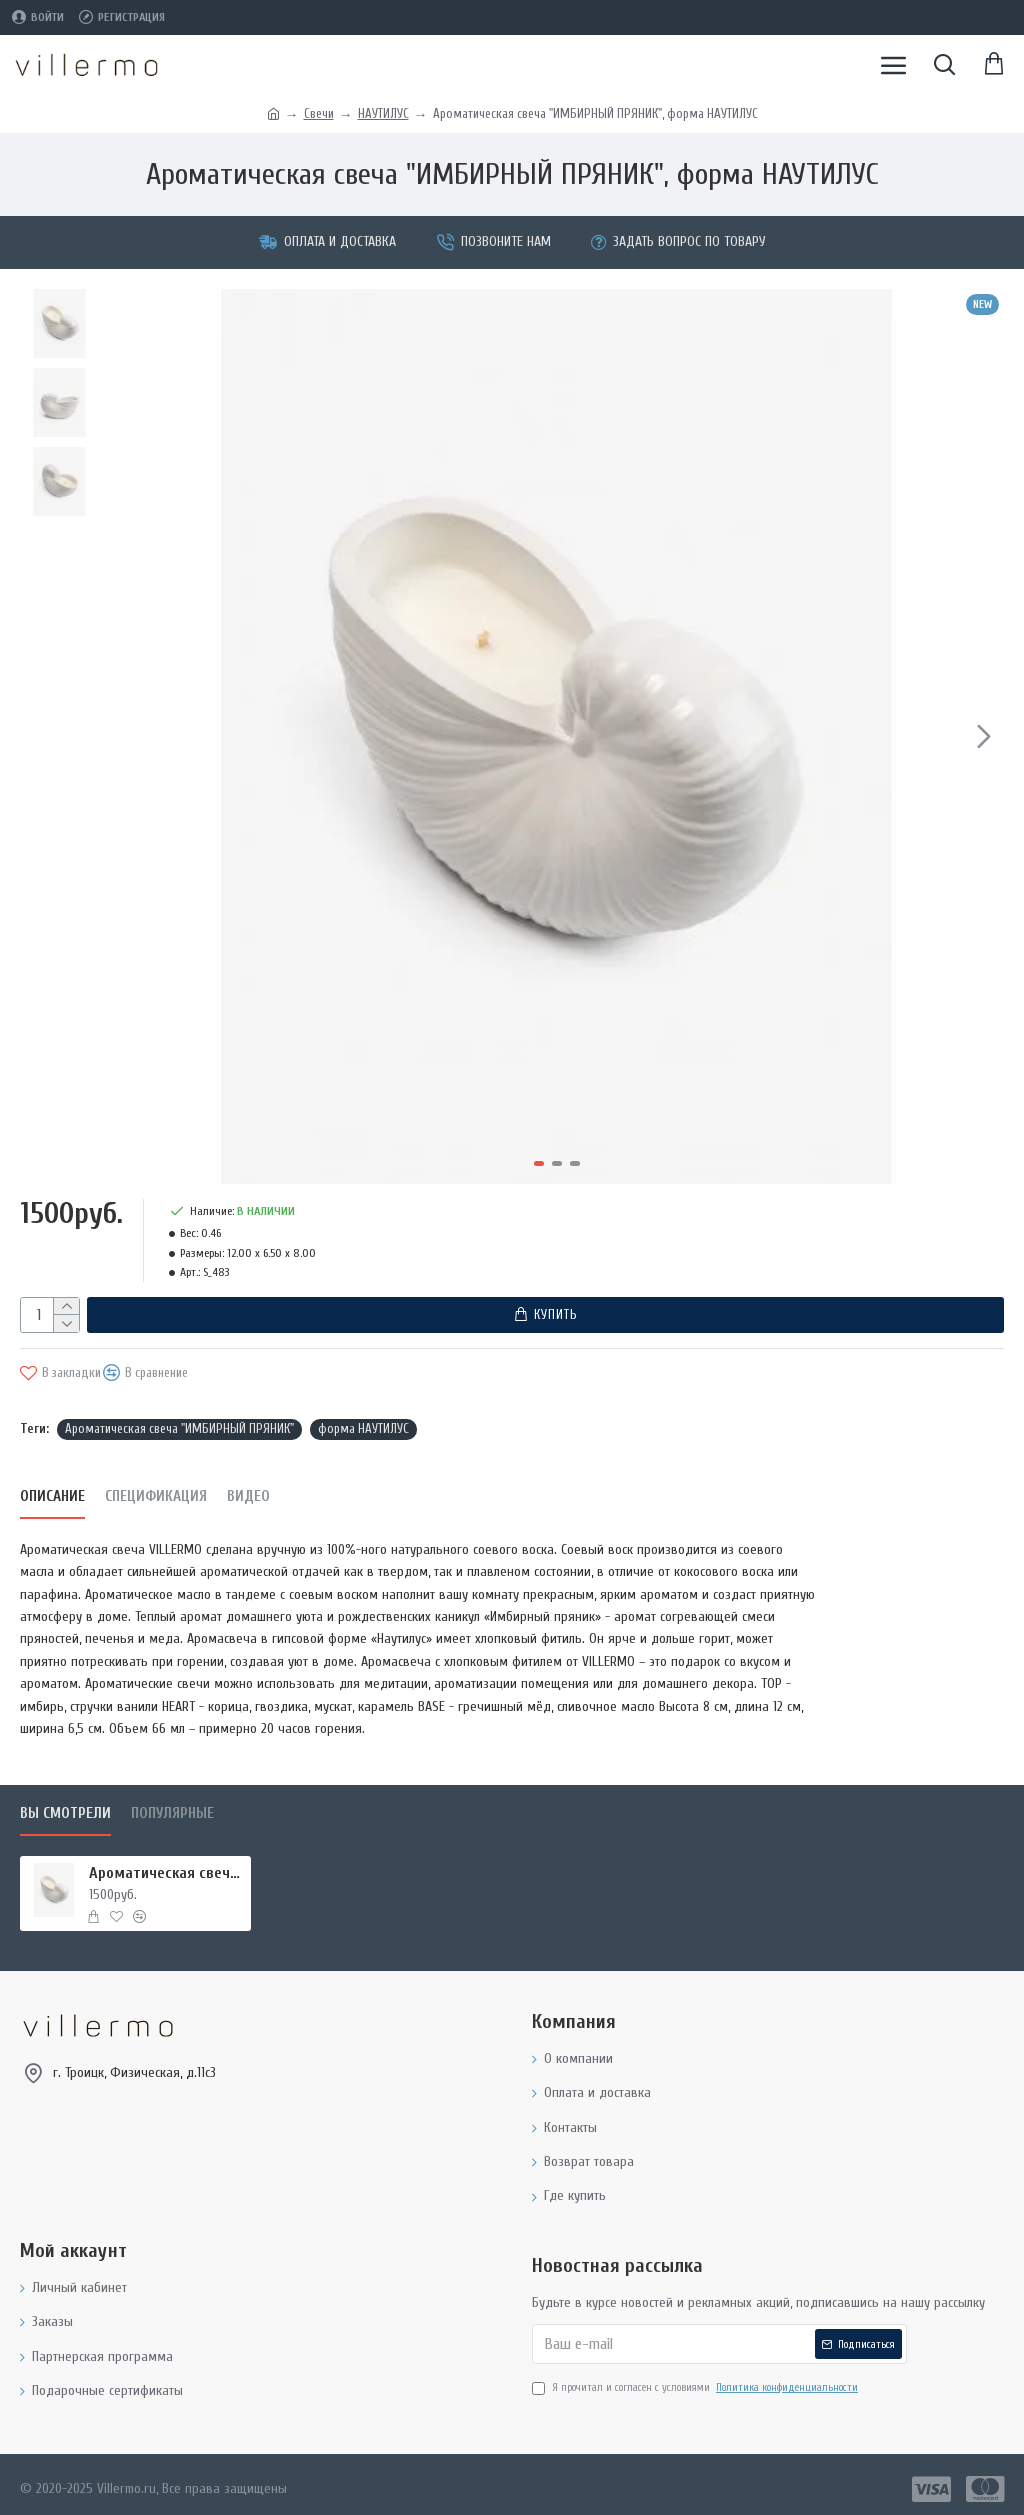  Describe the element at coordinates (319, 113) in the screenshot. I see `Свечи` at that location.